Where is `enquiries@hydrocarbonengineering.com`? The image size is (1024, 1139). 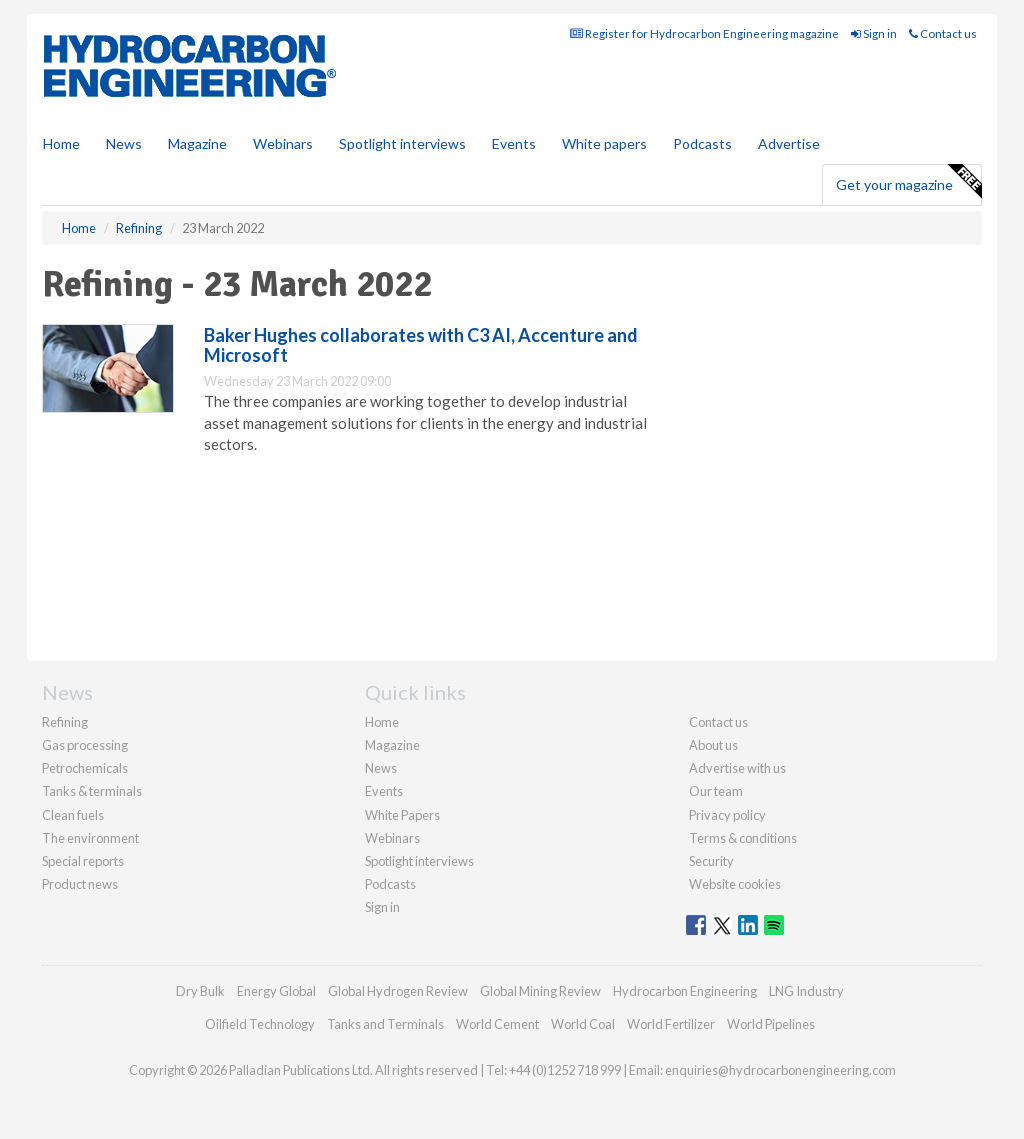 enquiries@hydrocarbonengineering.com is located at coordinates (780, 1070).